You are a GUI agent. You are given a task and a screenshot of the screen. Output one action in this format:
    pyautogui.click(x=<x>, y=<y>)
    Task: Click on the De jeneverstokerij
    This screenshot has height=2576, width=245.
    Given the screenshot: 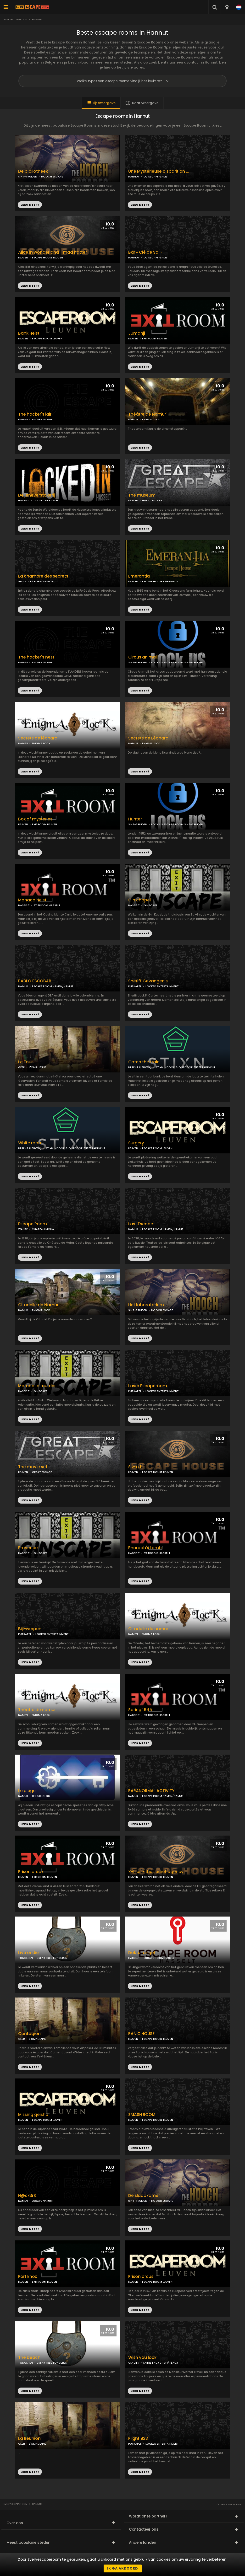 What is the action you would take?
    pyautogui.click(x=36, y=495)
    